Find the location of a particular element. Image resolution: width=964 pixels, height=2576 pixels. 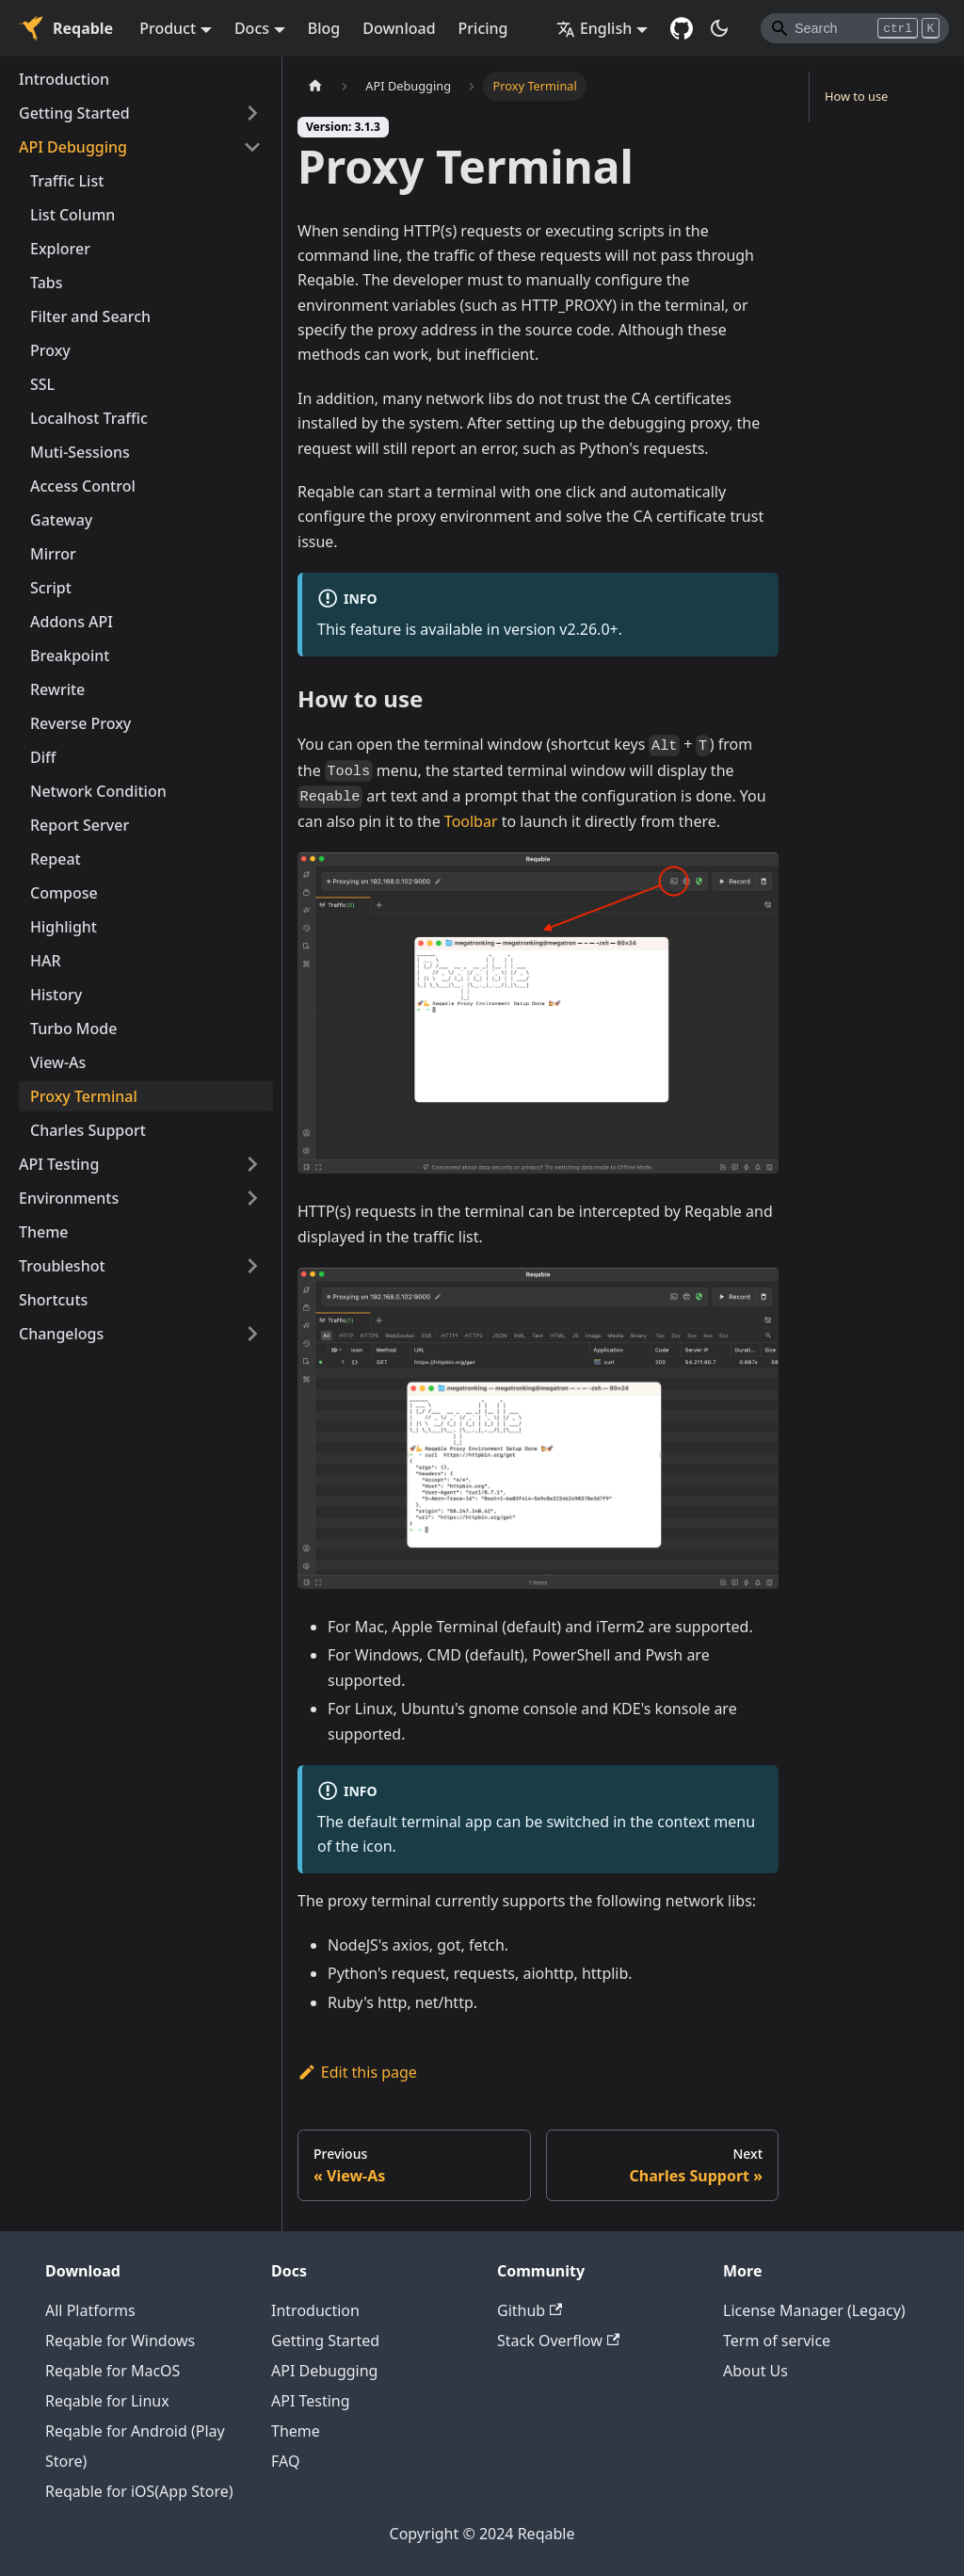

Toolbar is located at coordinates (471, 821).